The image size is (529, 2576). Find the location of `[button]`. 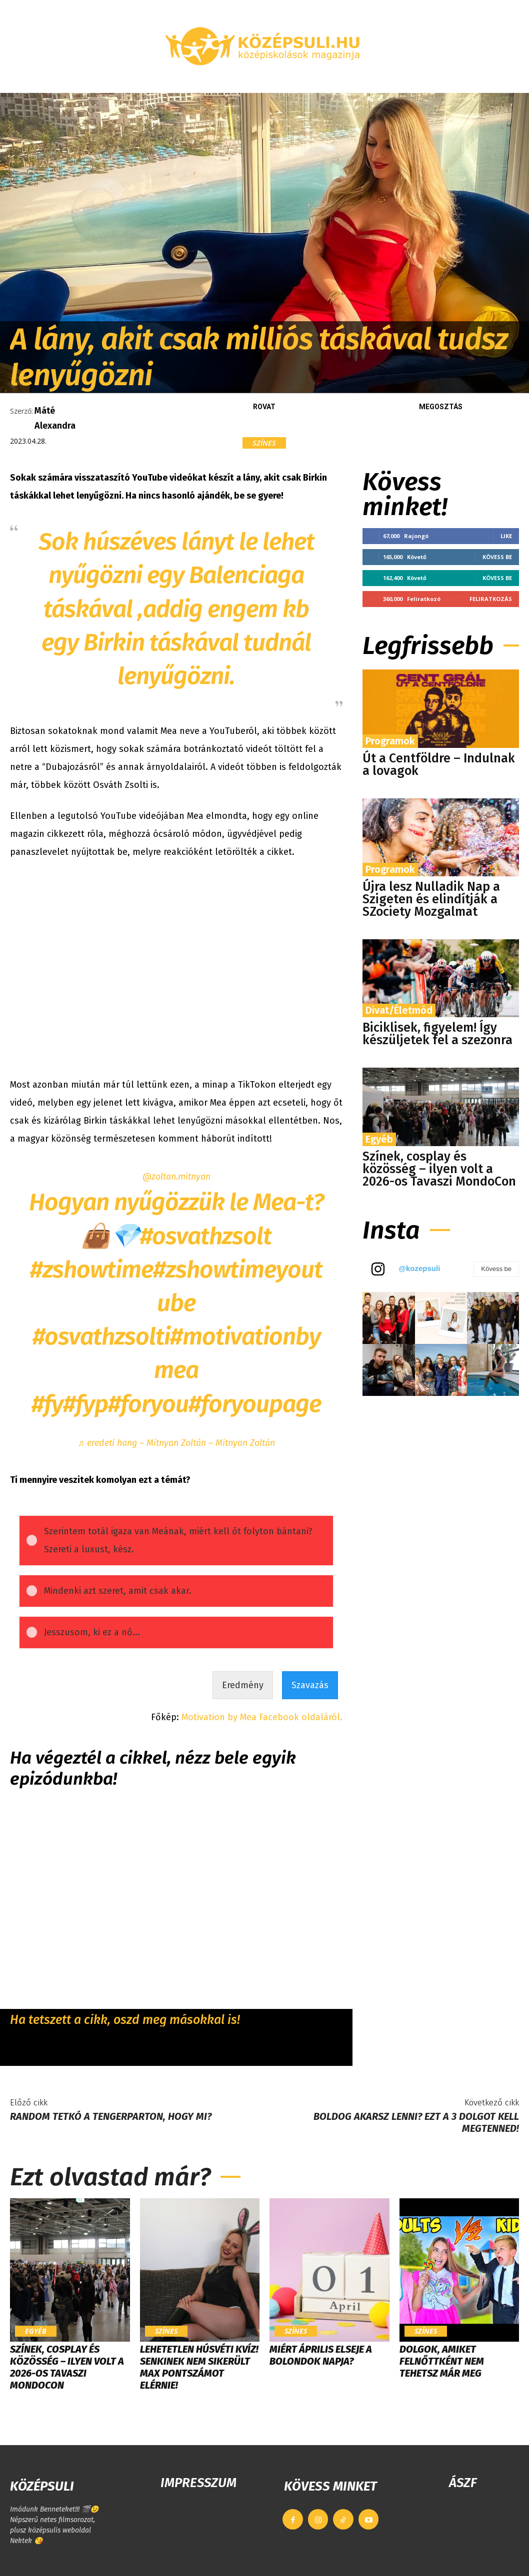

[button] is located at coordinates (507, 81).